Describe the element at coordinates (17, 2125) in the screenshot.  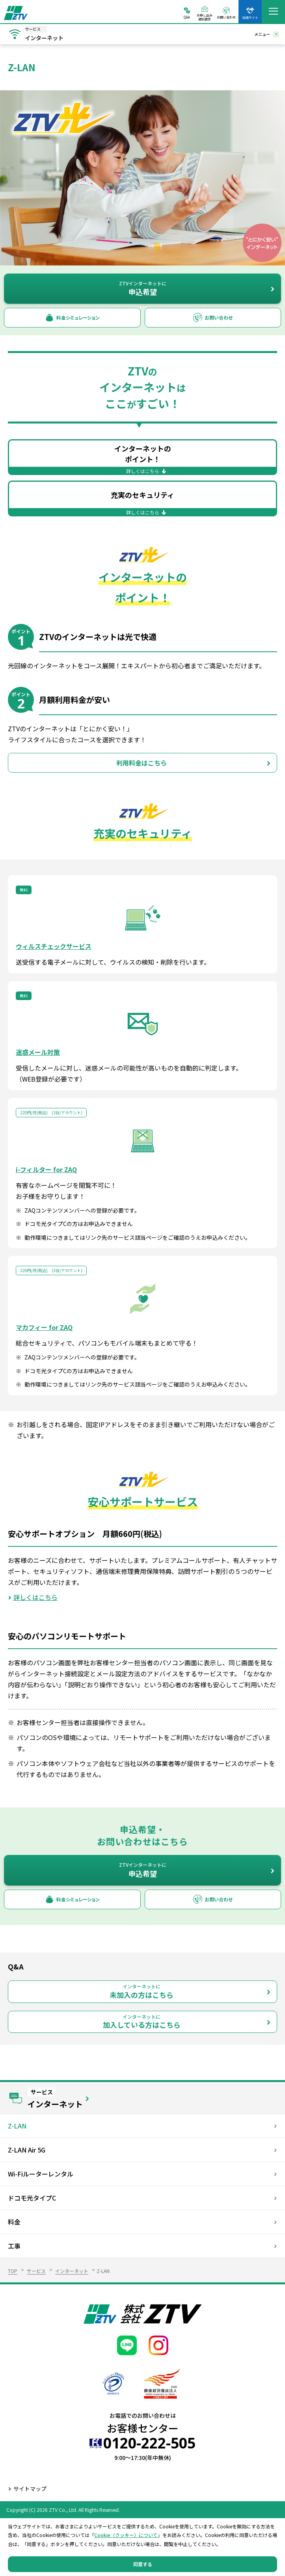
I see `Z-LAN` at that location.